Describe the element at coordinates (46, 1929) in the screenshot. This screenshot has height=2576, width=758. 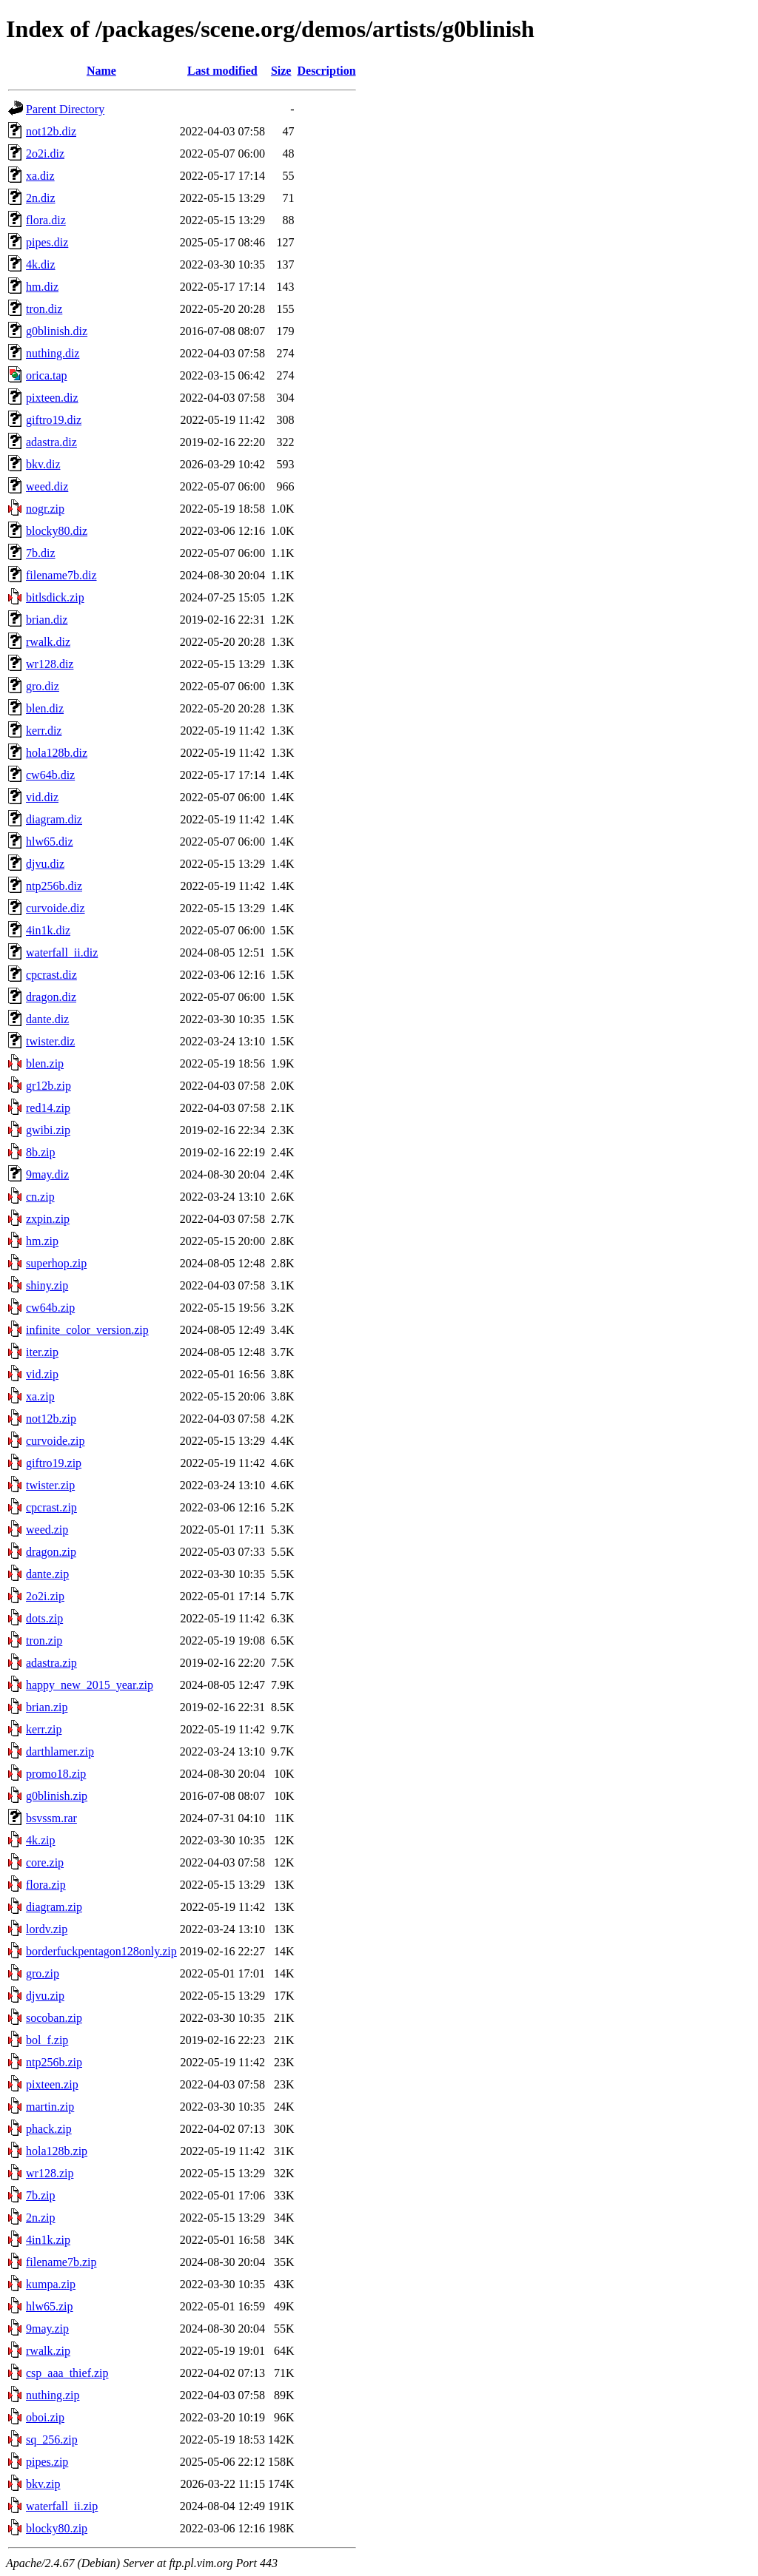
I see `lordv.zip` at that location.